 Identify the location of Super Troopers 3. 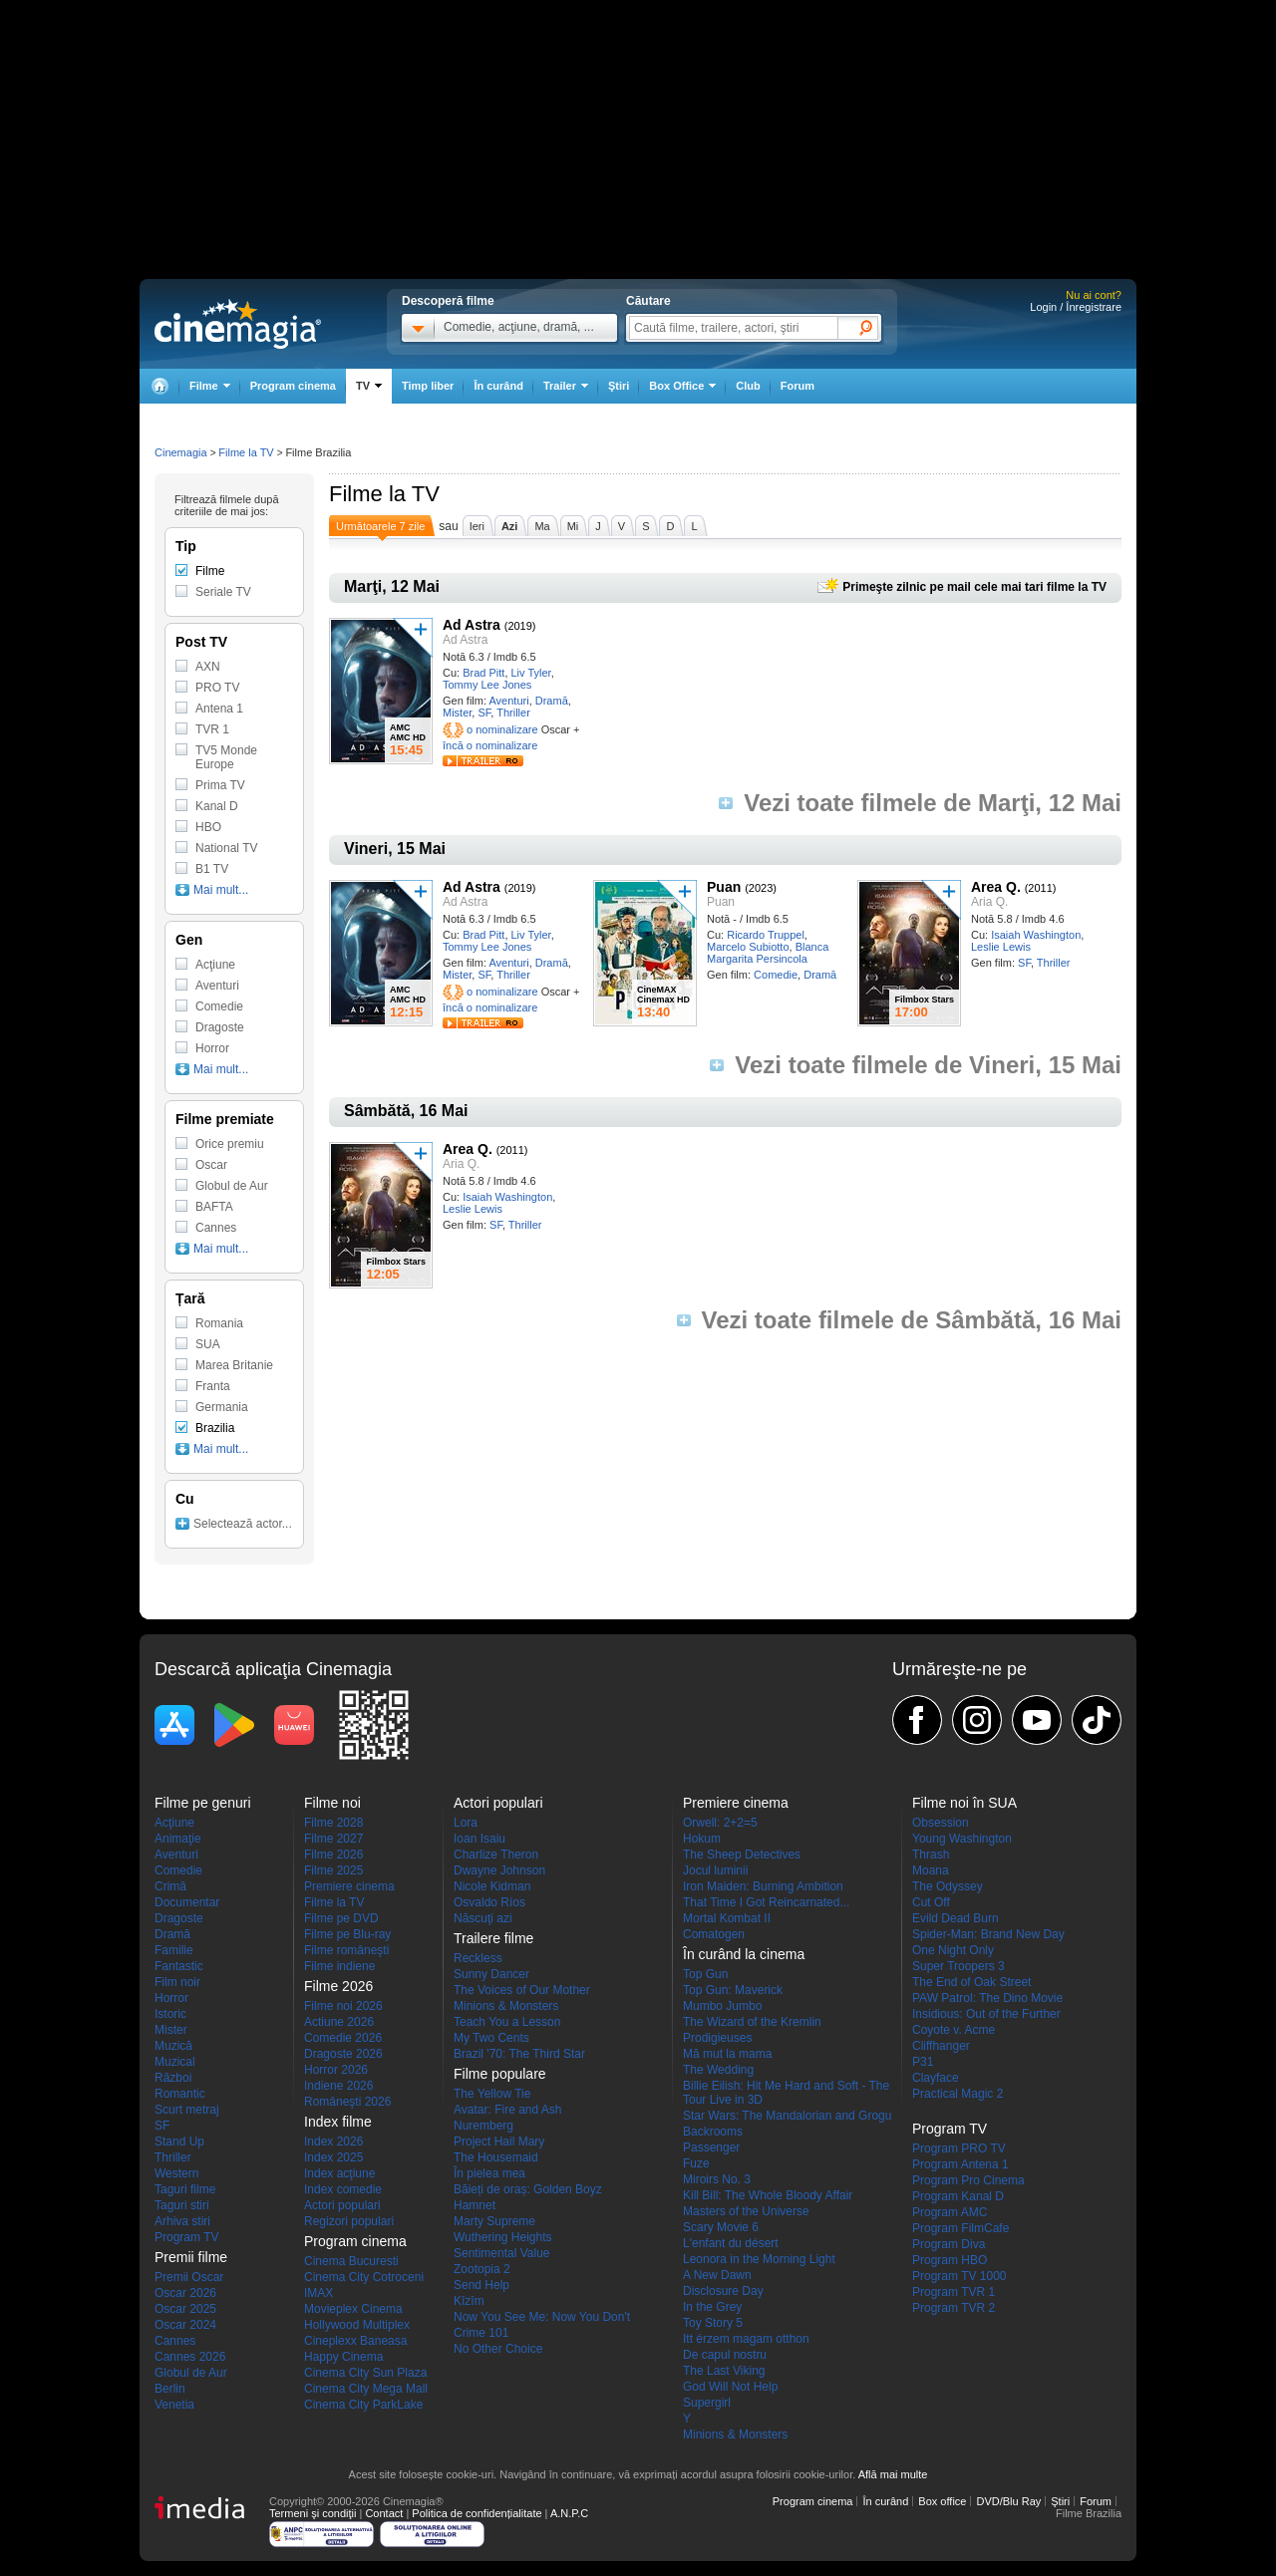
(958, 1966).